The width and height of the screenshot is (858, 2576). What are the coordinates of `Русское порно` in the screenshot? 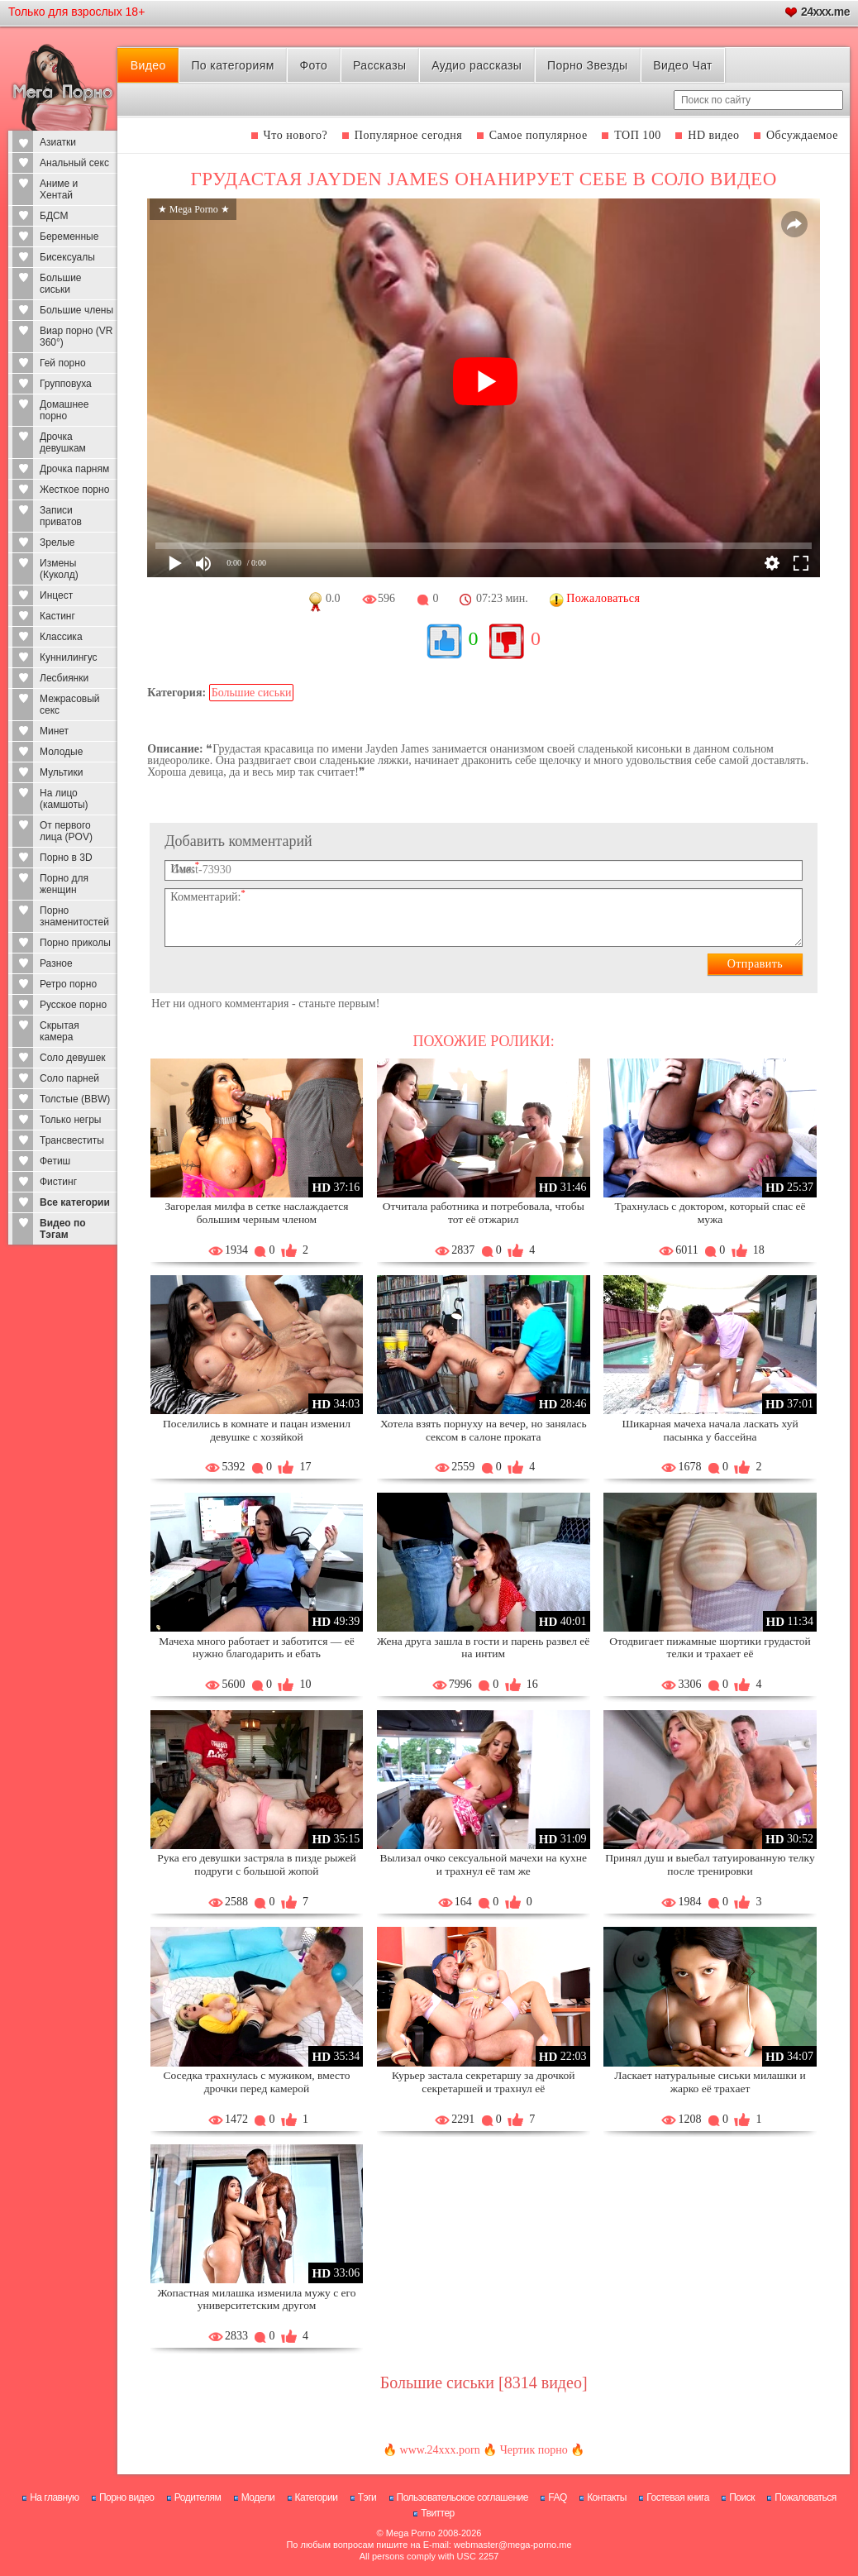 It's located at (73, 1005).